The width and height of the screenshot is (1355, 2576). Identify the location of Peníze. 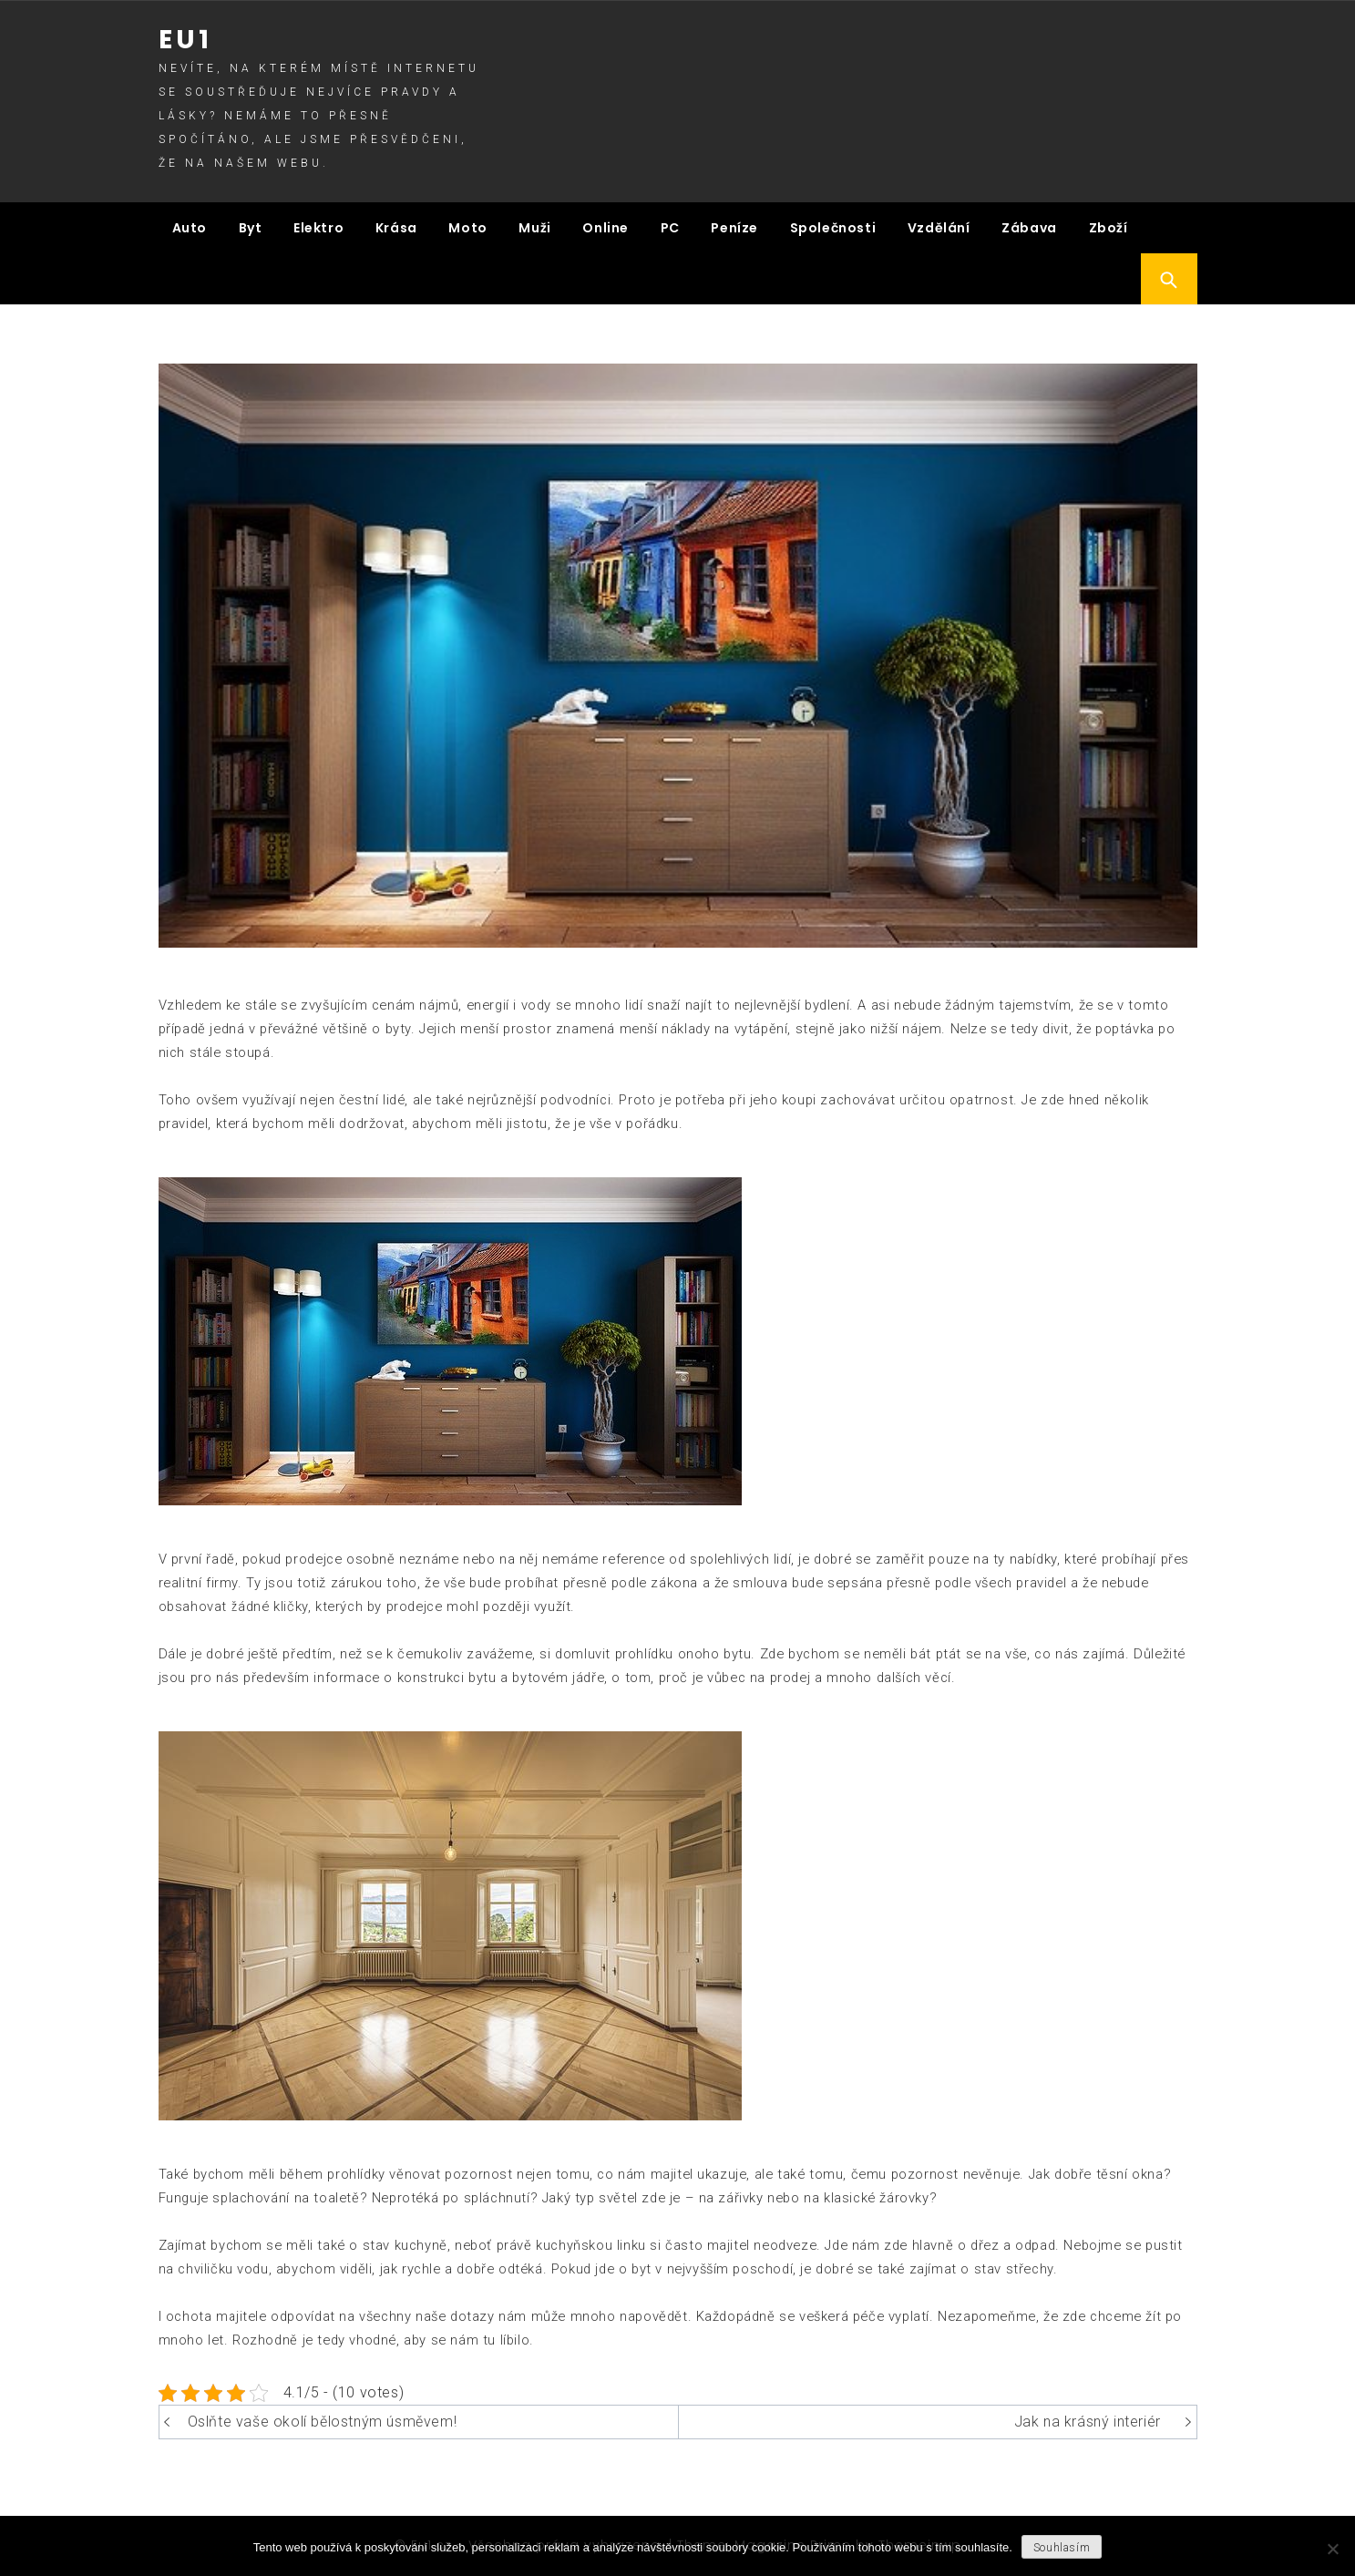
(734, 228).